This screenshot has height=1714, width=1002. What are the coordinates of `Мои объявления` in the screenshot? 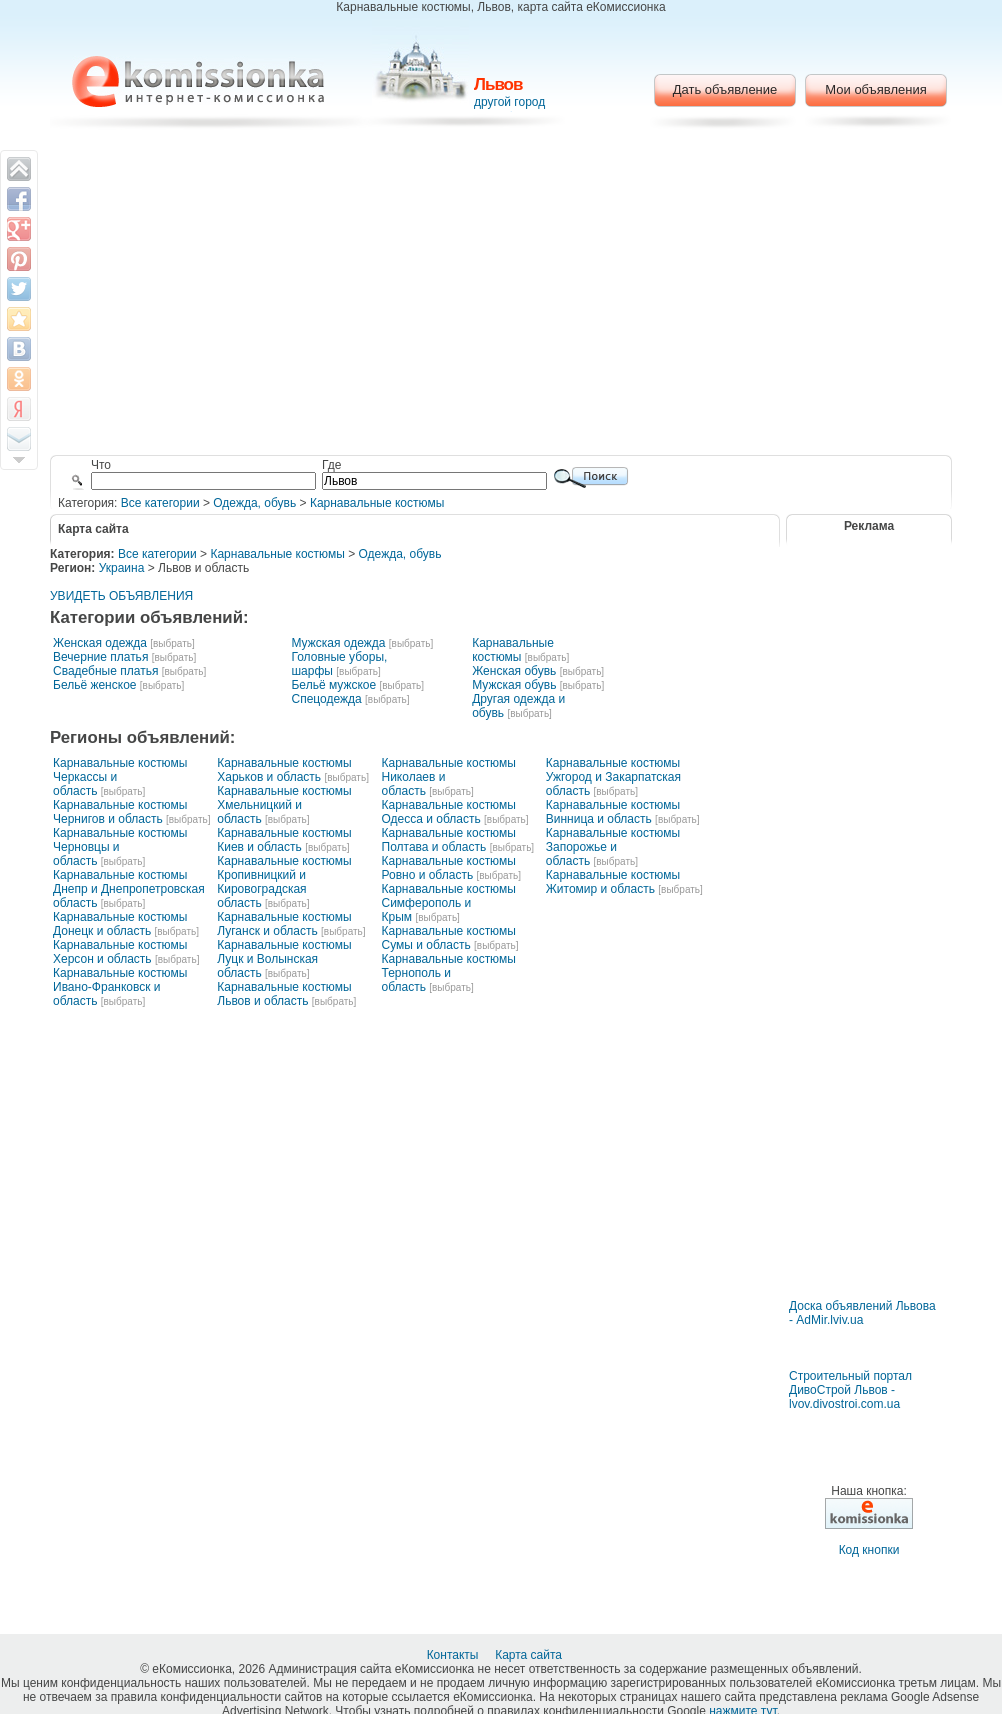 It's located at (875, 89).